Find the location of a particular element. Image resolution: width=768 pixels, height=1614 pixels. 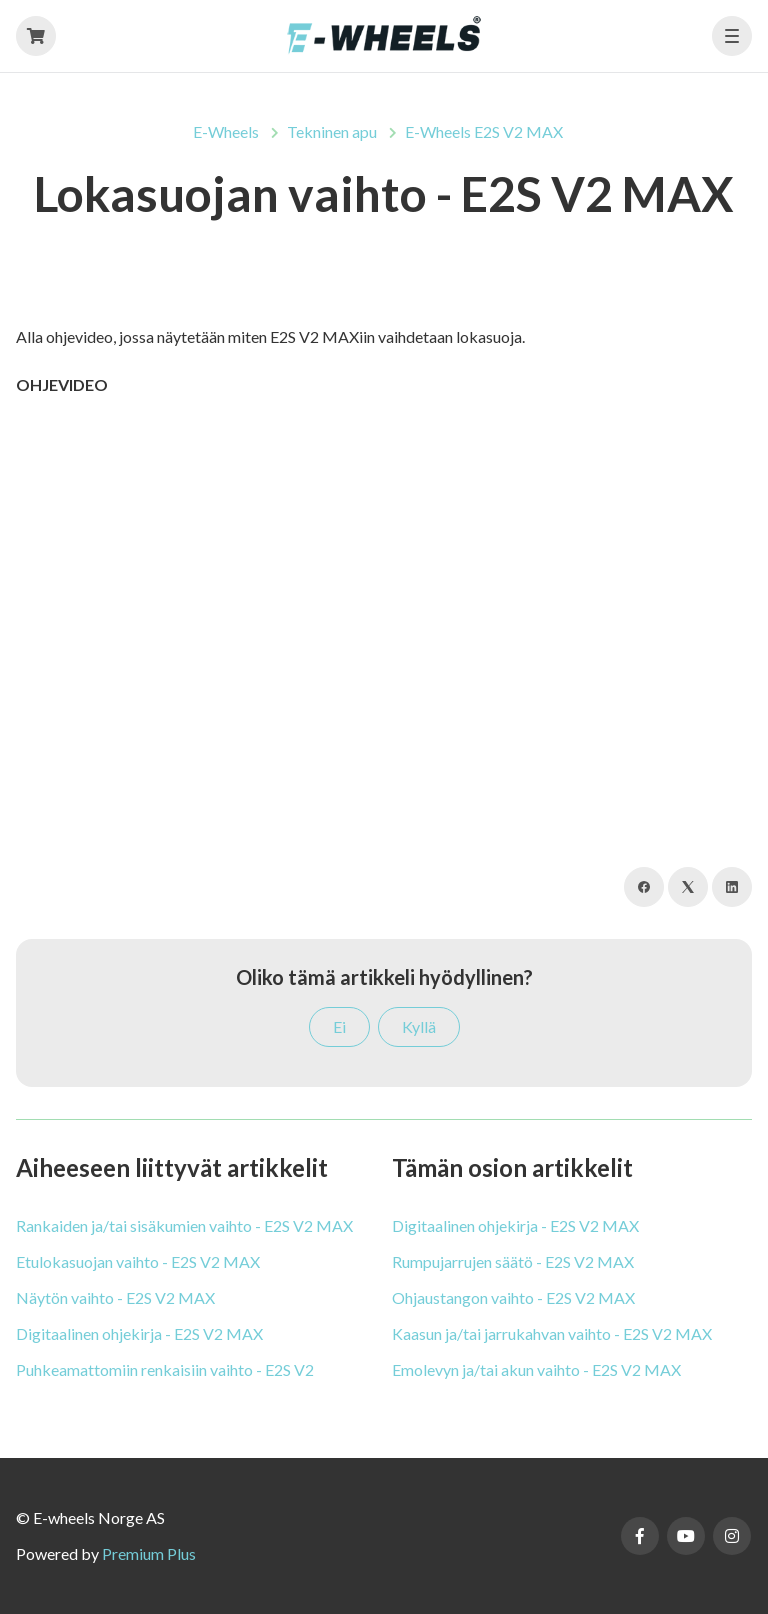

Rankaiden ja/tai sisäkumien vaihto - E2S V2 MAX is located at coordinates (184, 1225).